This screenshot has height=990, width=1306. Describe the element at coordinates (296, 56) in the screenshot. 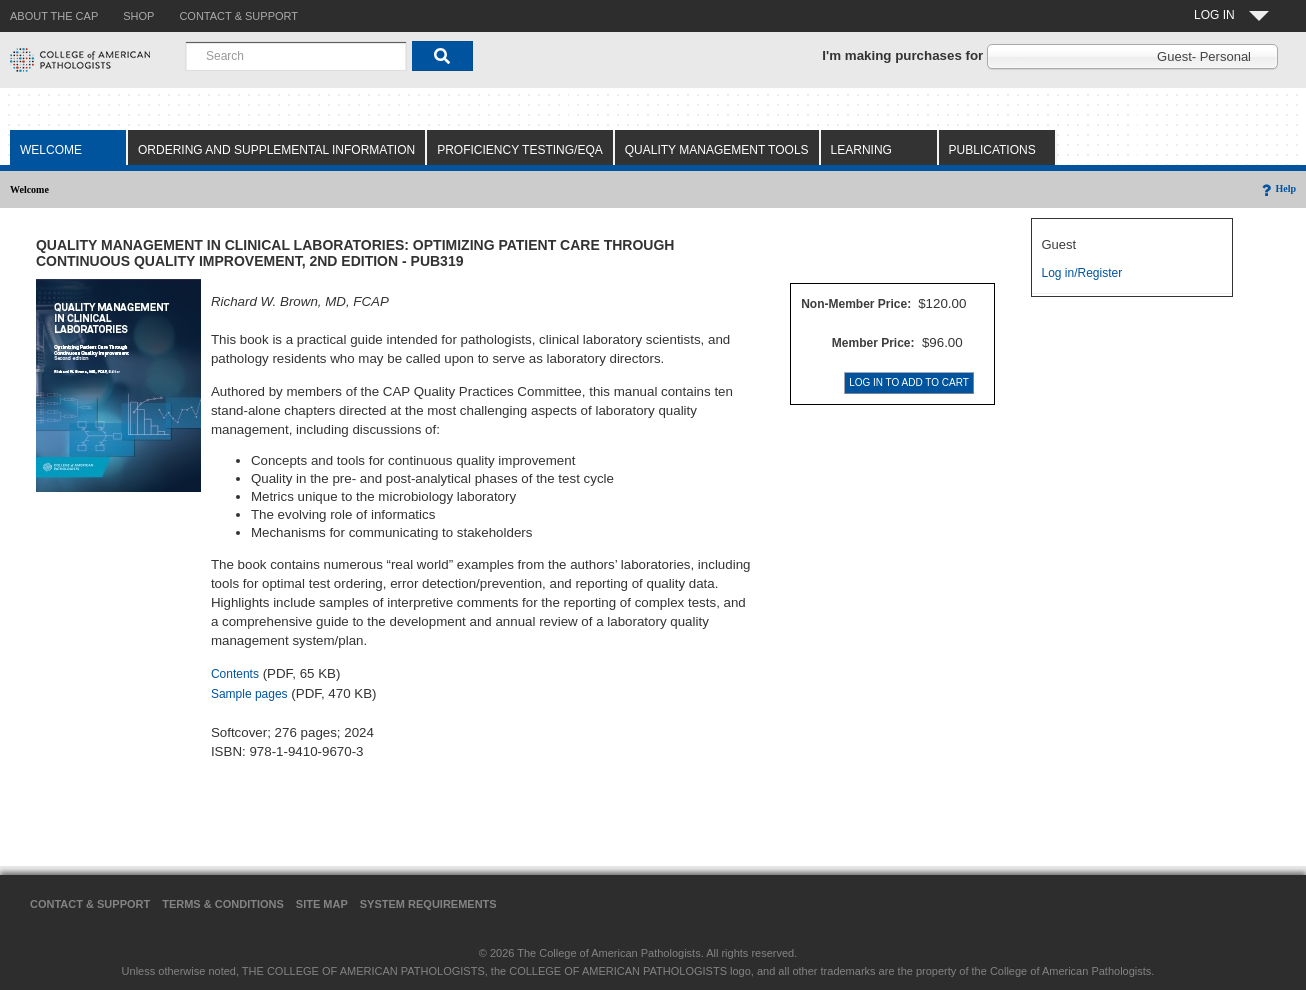

I see `[combobox]` at that location.